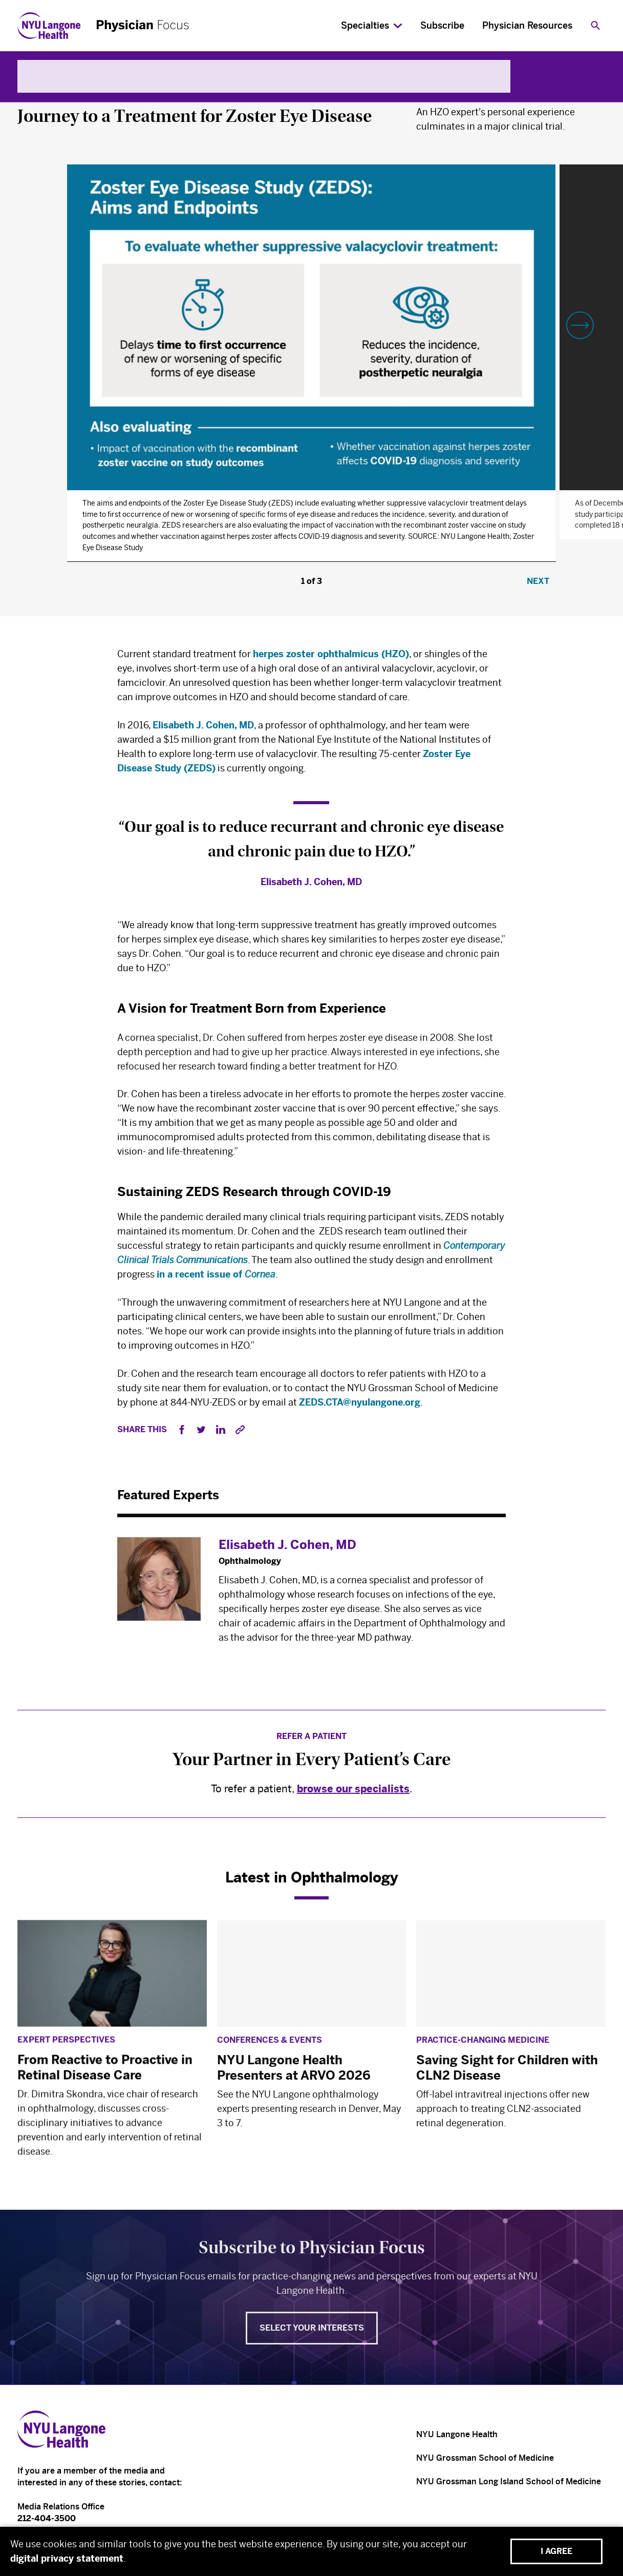 This screenshot has height=2576, width=623. What do you see at coordinates (46, 2518) in the screenshot?
I see `212-404-3500` at bounding box center [46, 2518].